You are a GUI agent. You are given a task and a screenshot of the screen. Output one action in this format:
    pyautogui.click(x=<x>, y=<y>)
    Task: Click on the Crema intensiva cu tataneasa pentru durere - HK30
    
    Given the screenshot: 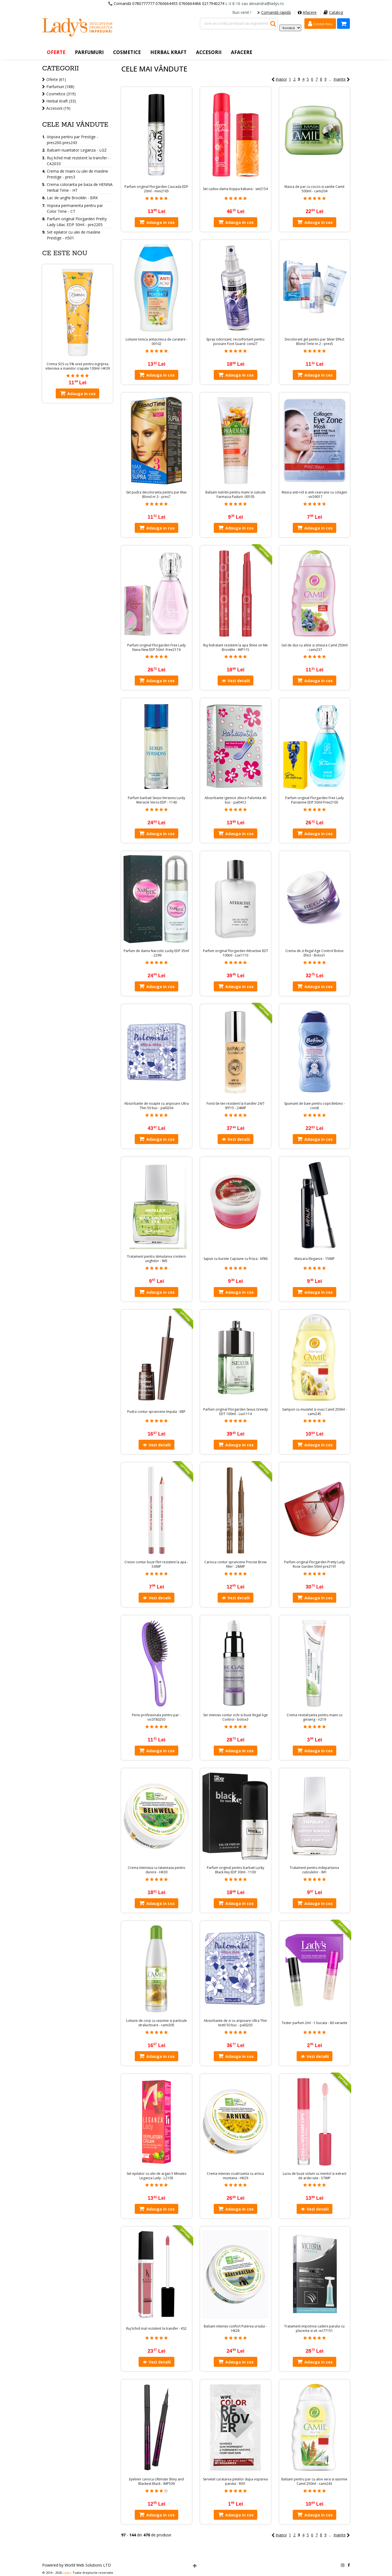 What is the action you would take?
    pyautogui.click(x=156, y=1870)
    